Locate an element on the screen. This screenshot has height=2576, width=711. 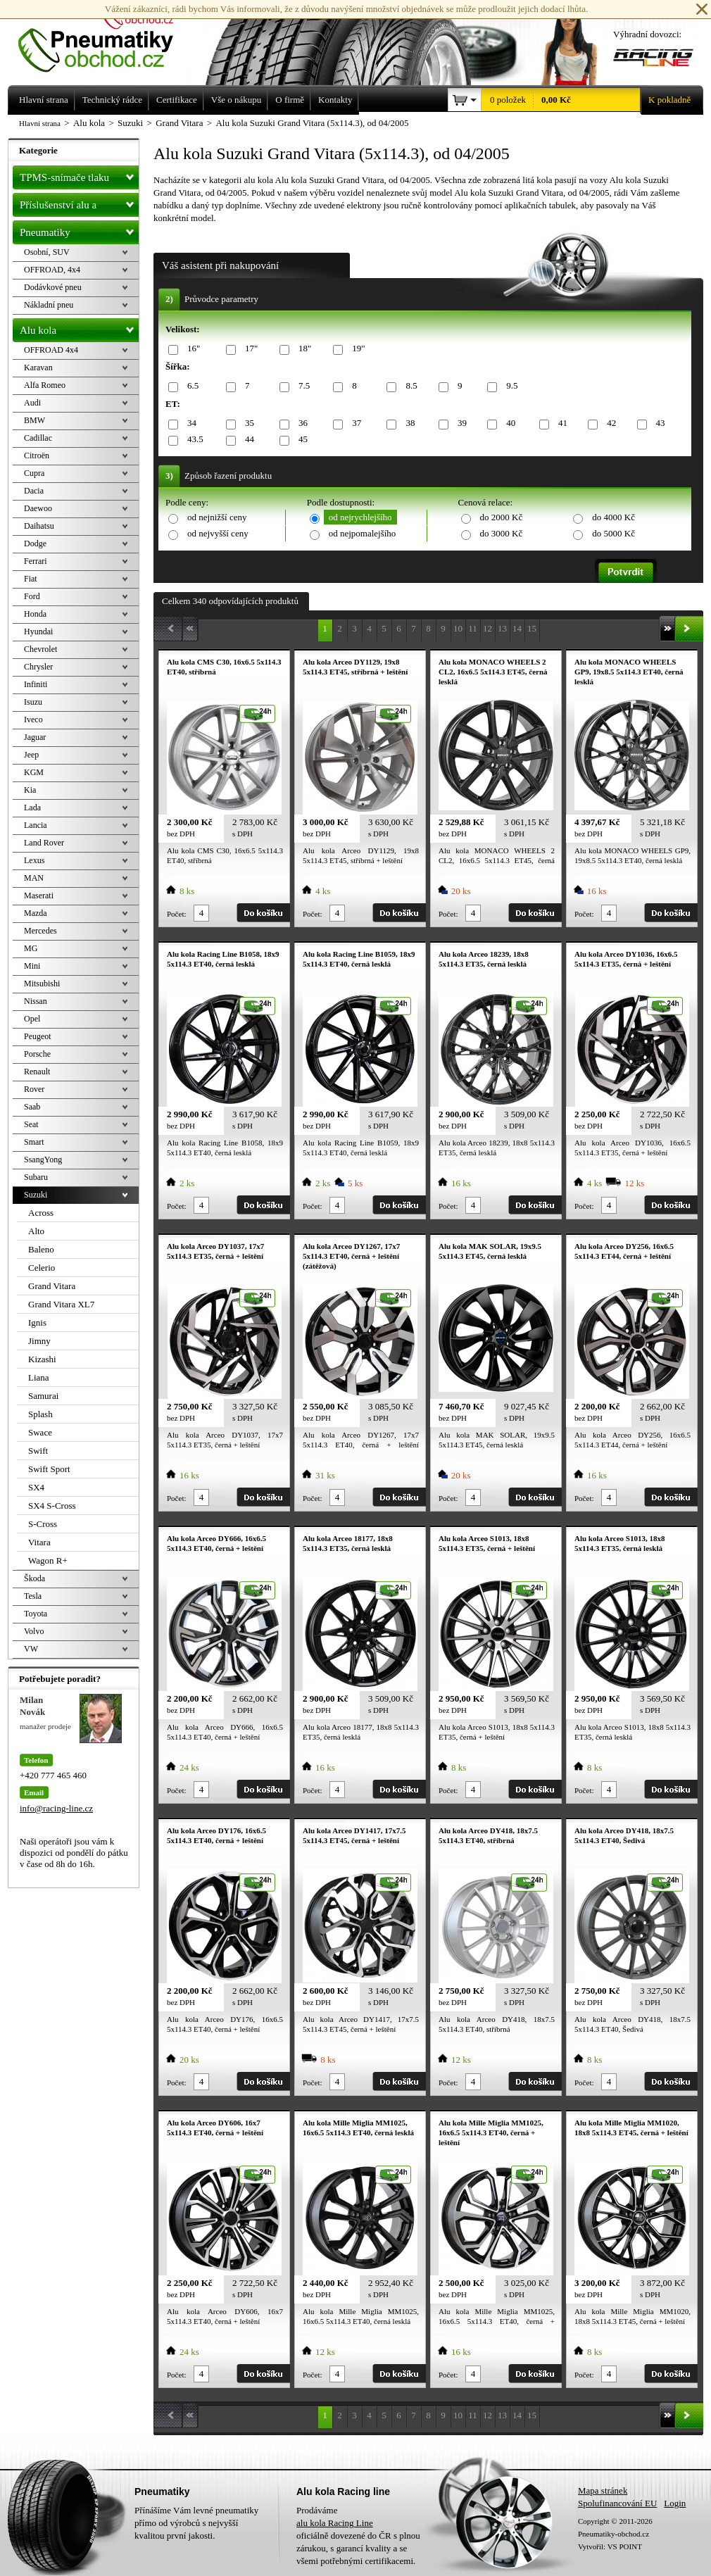
Iveco is located at coordinates (33, 719).